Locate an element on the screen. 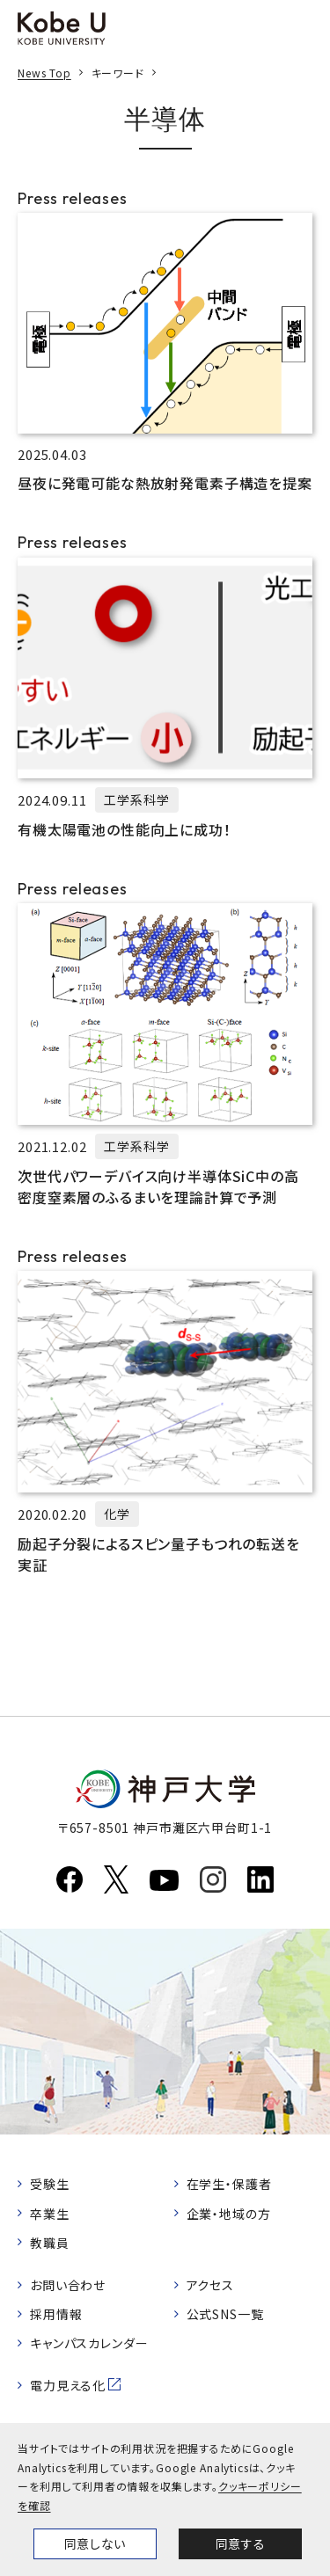  同意しない is located at coordinates (95, 2543).